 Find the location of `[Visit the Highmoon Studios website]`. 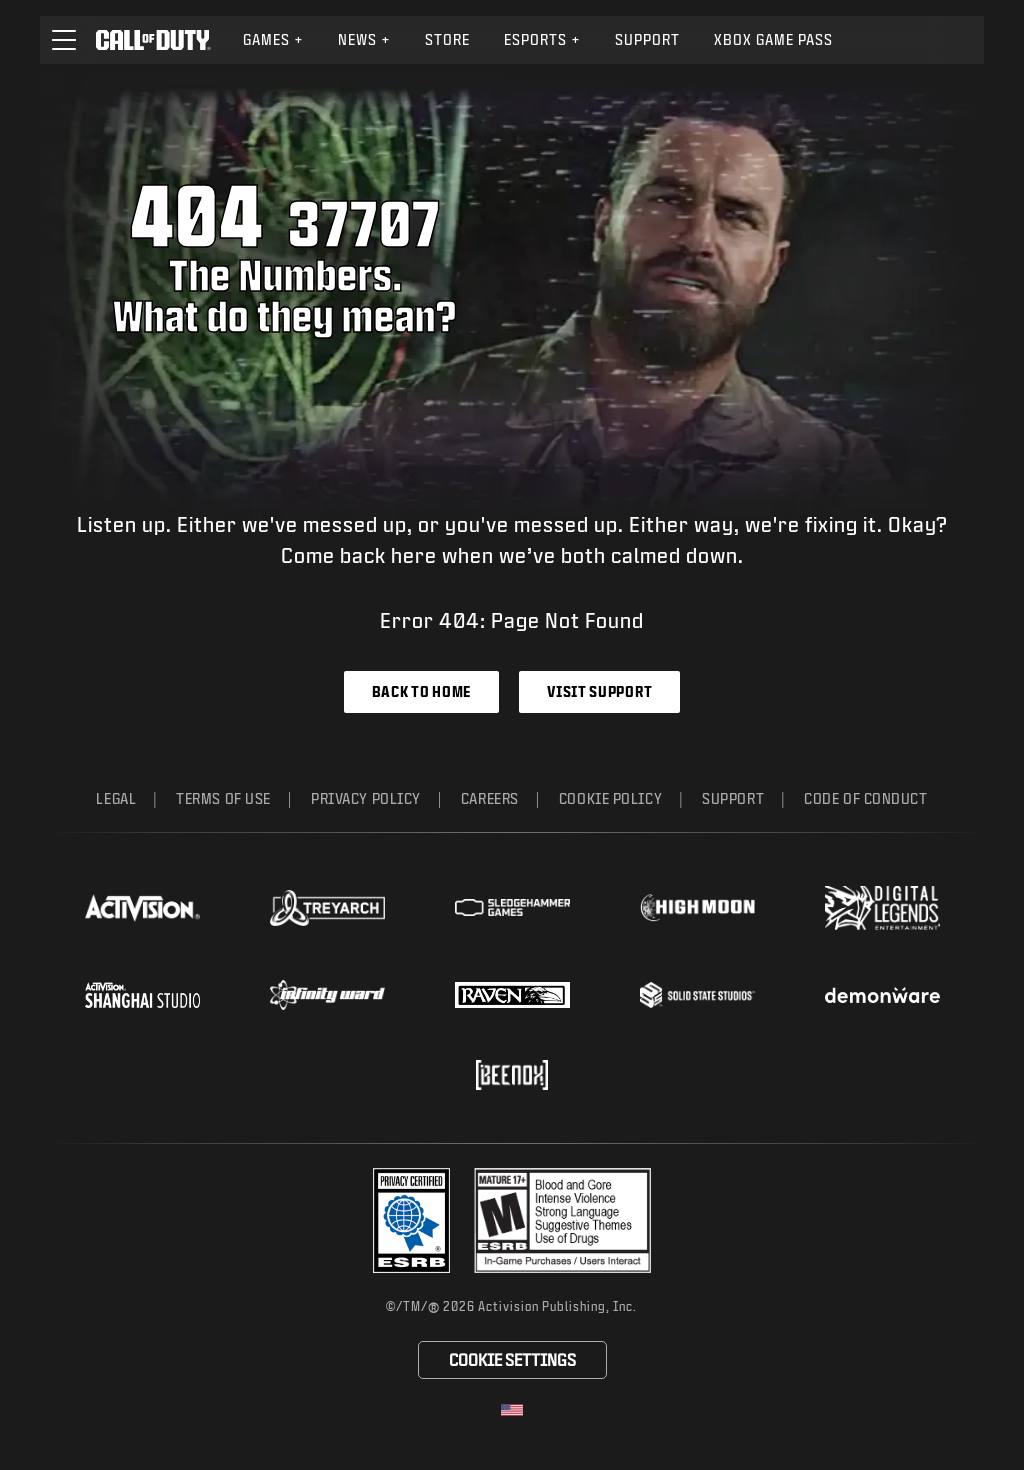

[Visit the Highmoon Studios website] is located at coordinates (697, 907).